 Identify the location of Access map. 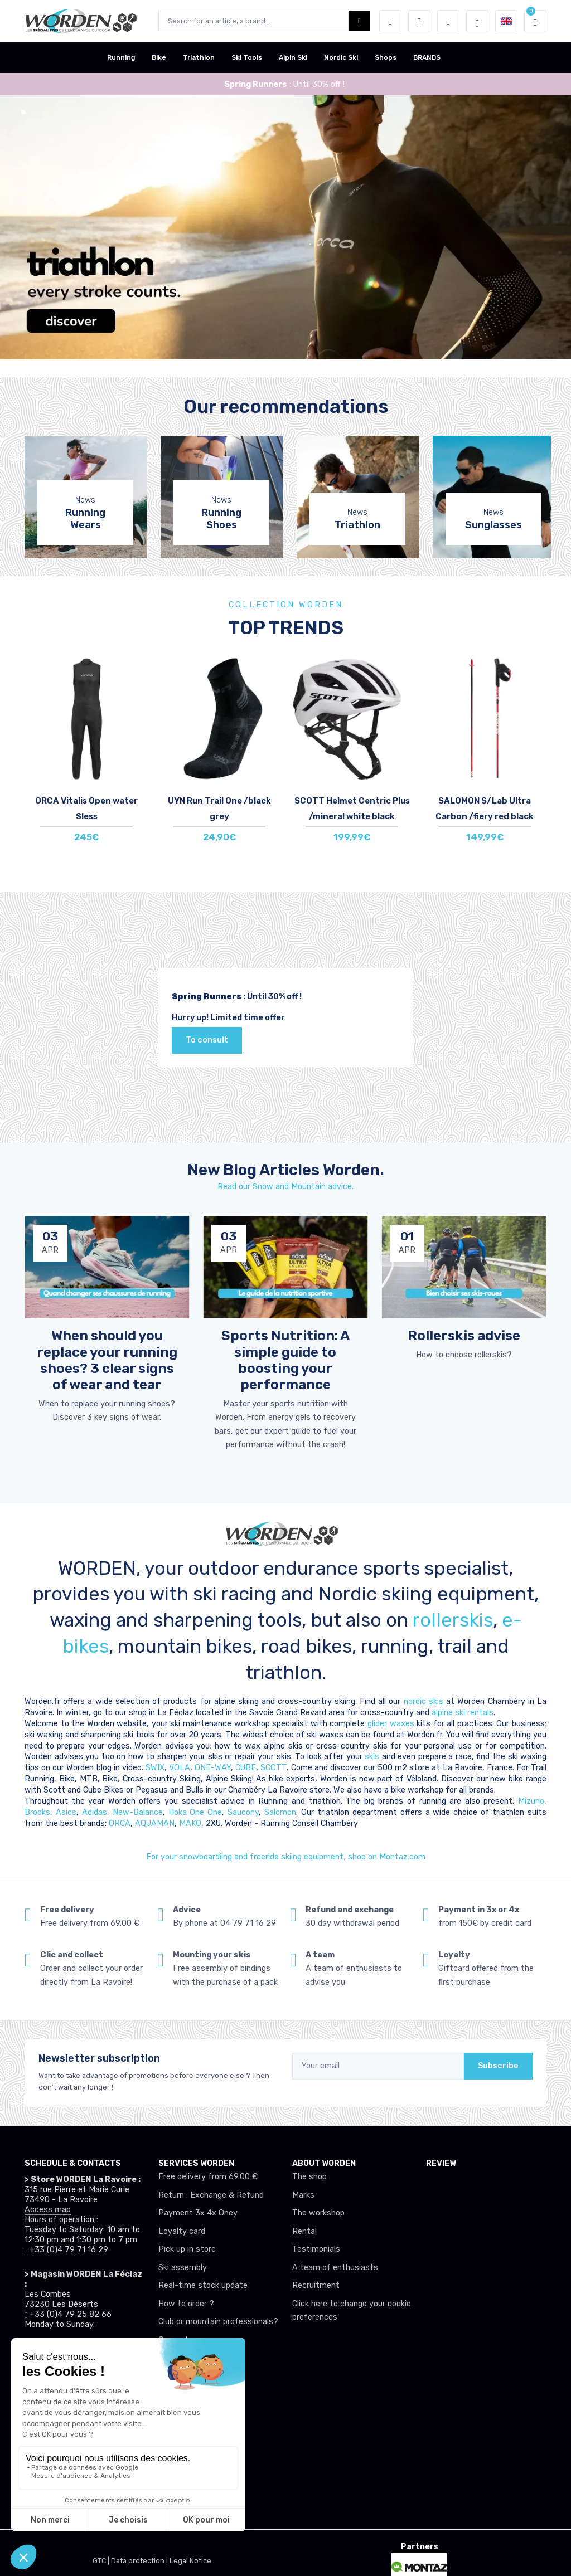
(48, 2209).